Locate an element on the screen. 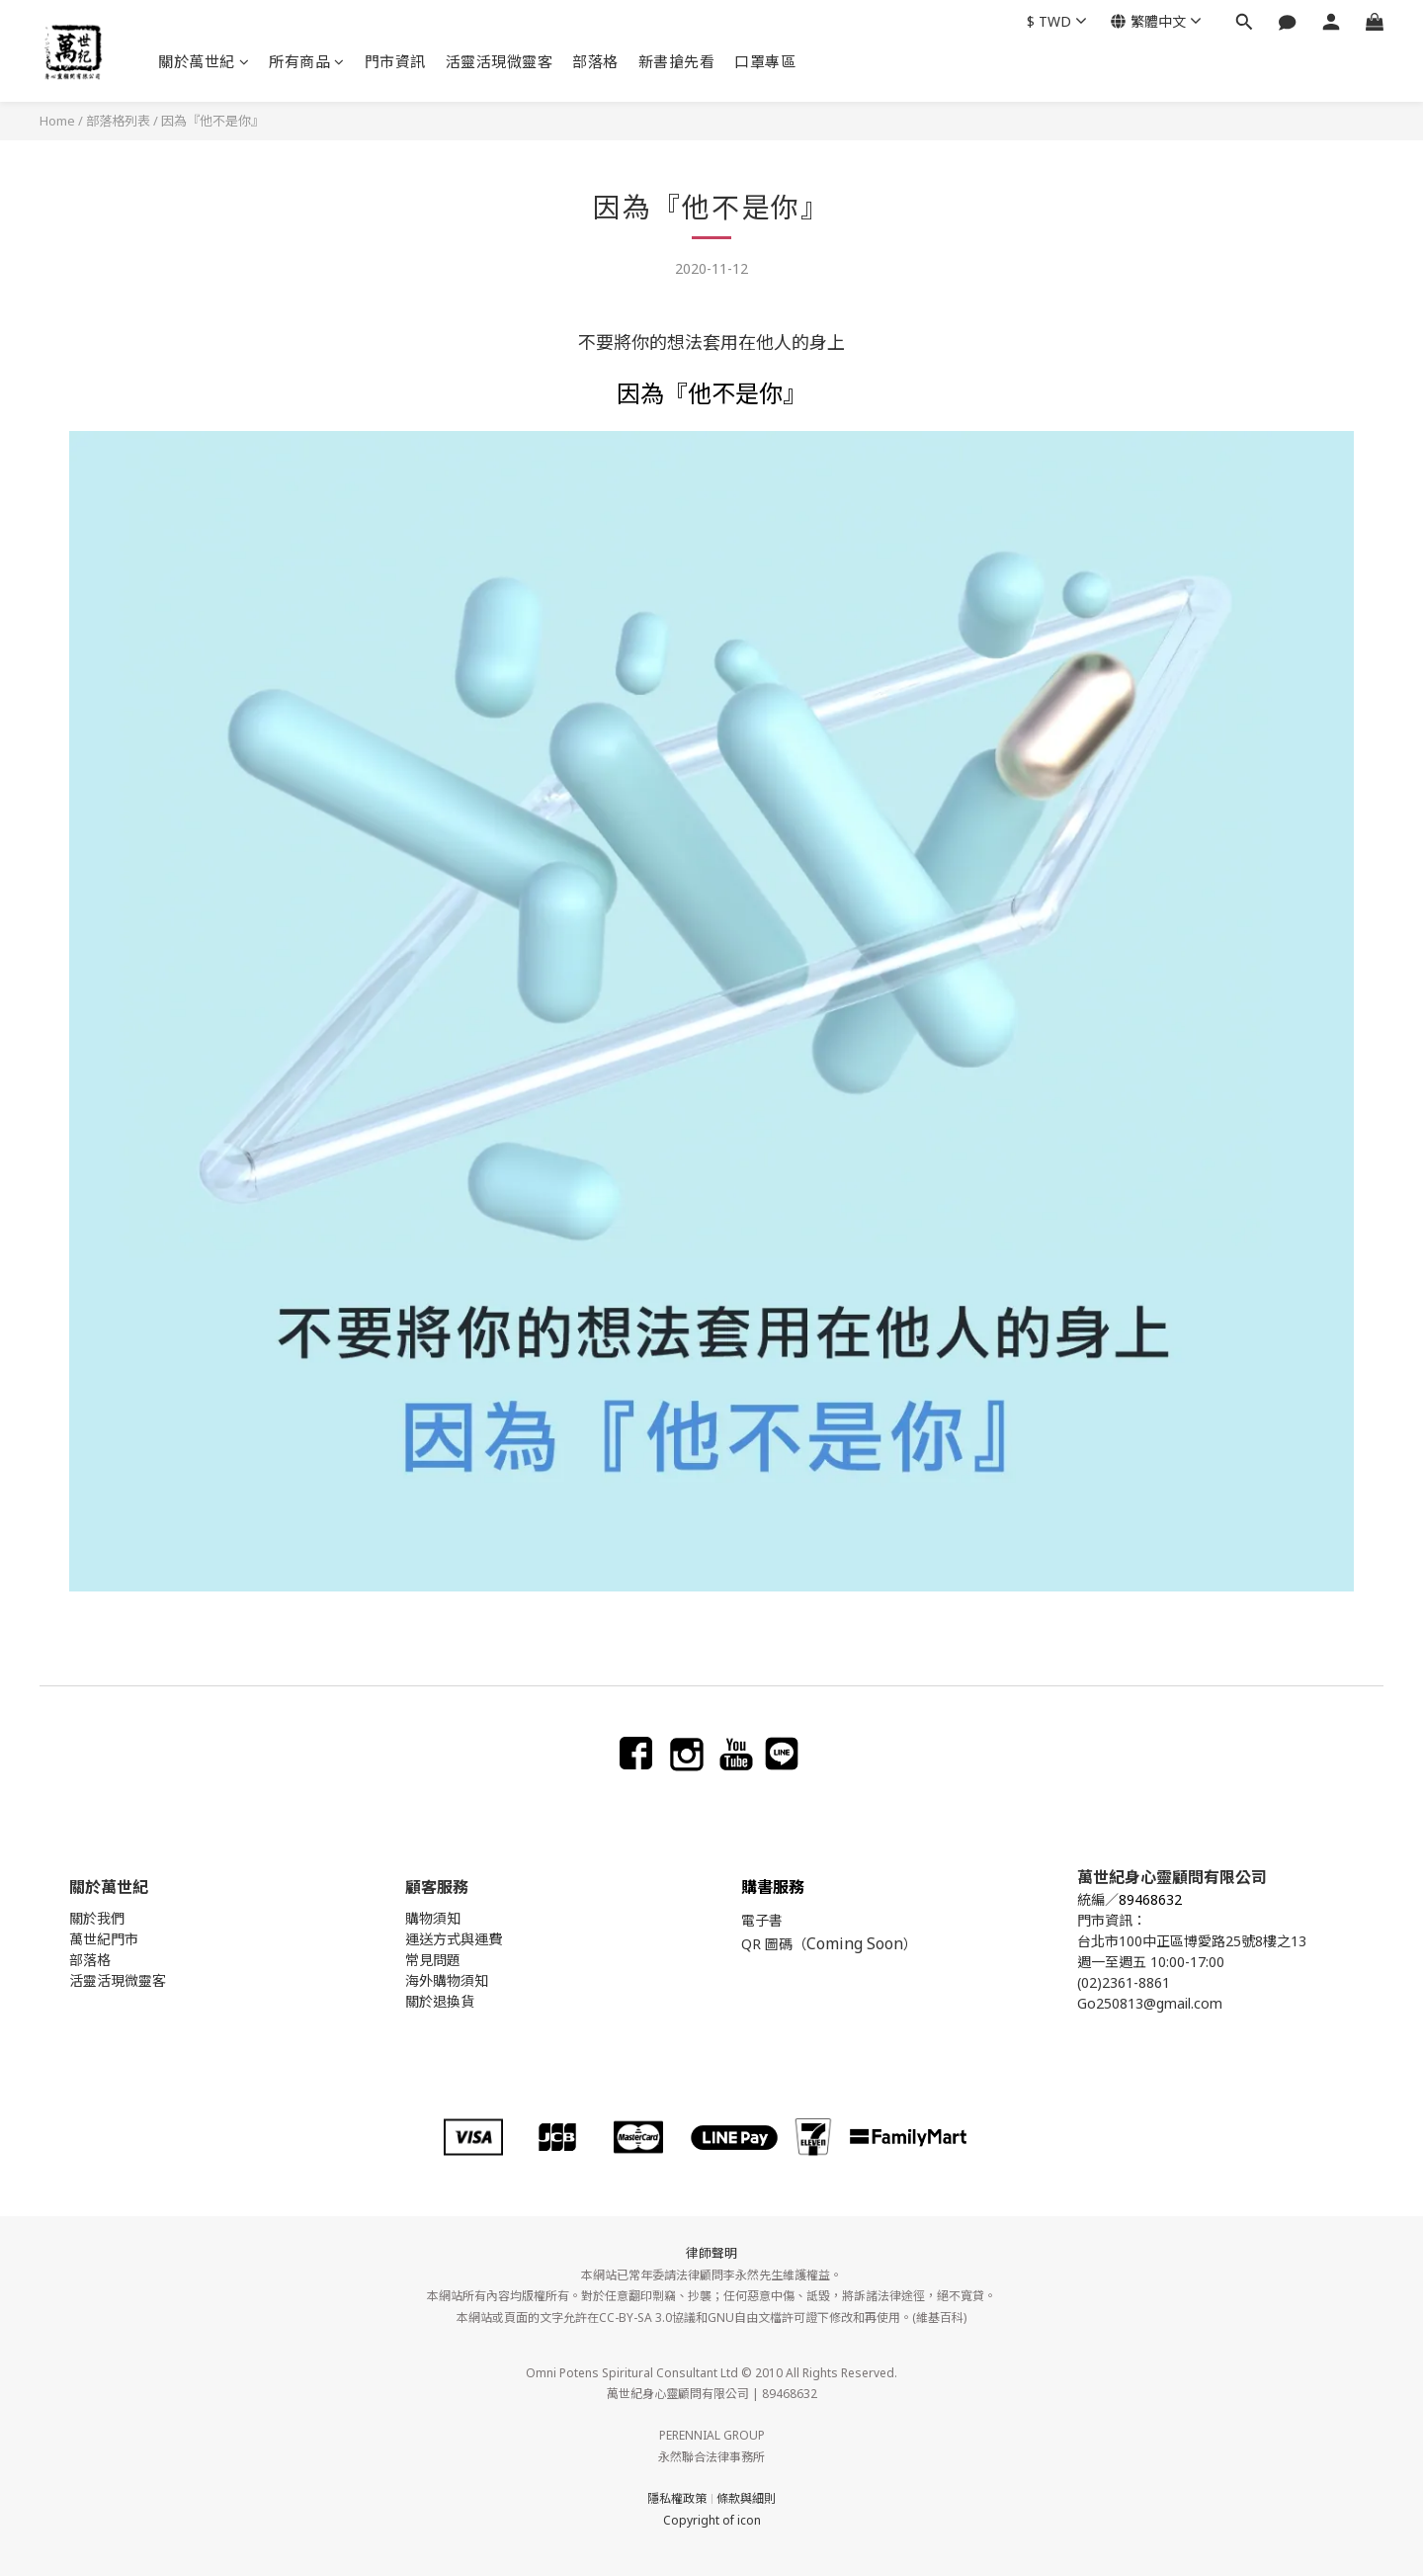 This screenshot has width=1423, height=2576. 部落格 is located at coordinates (595, 61).